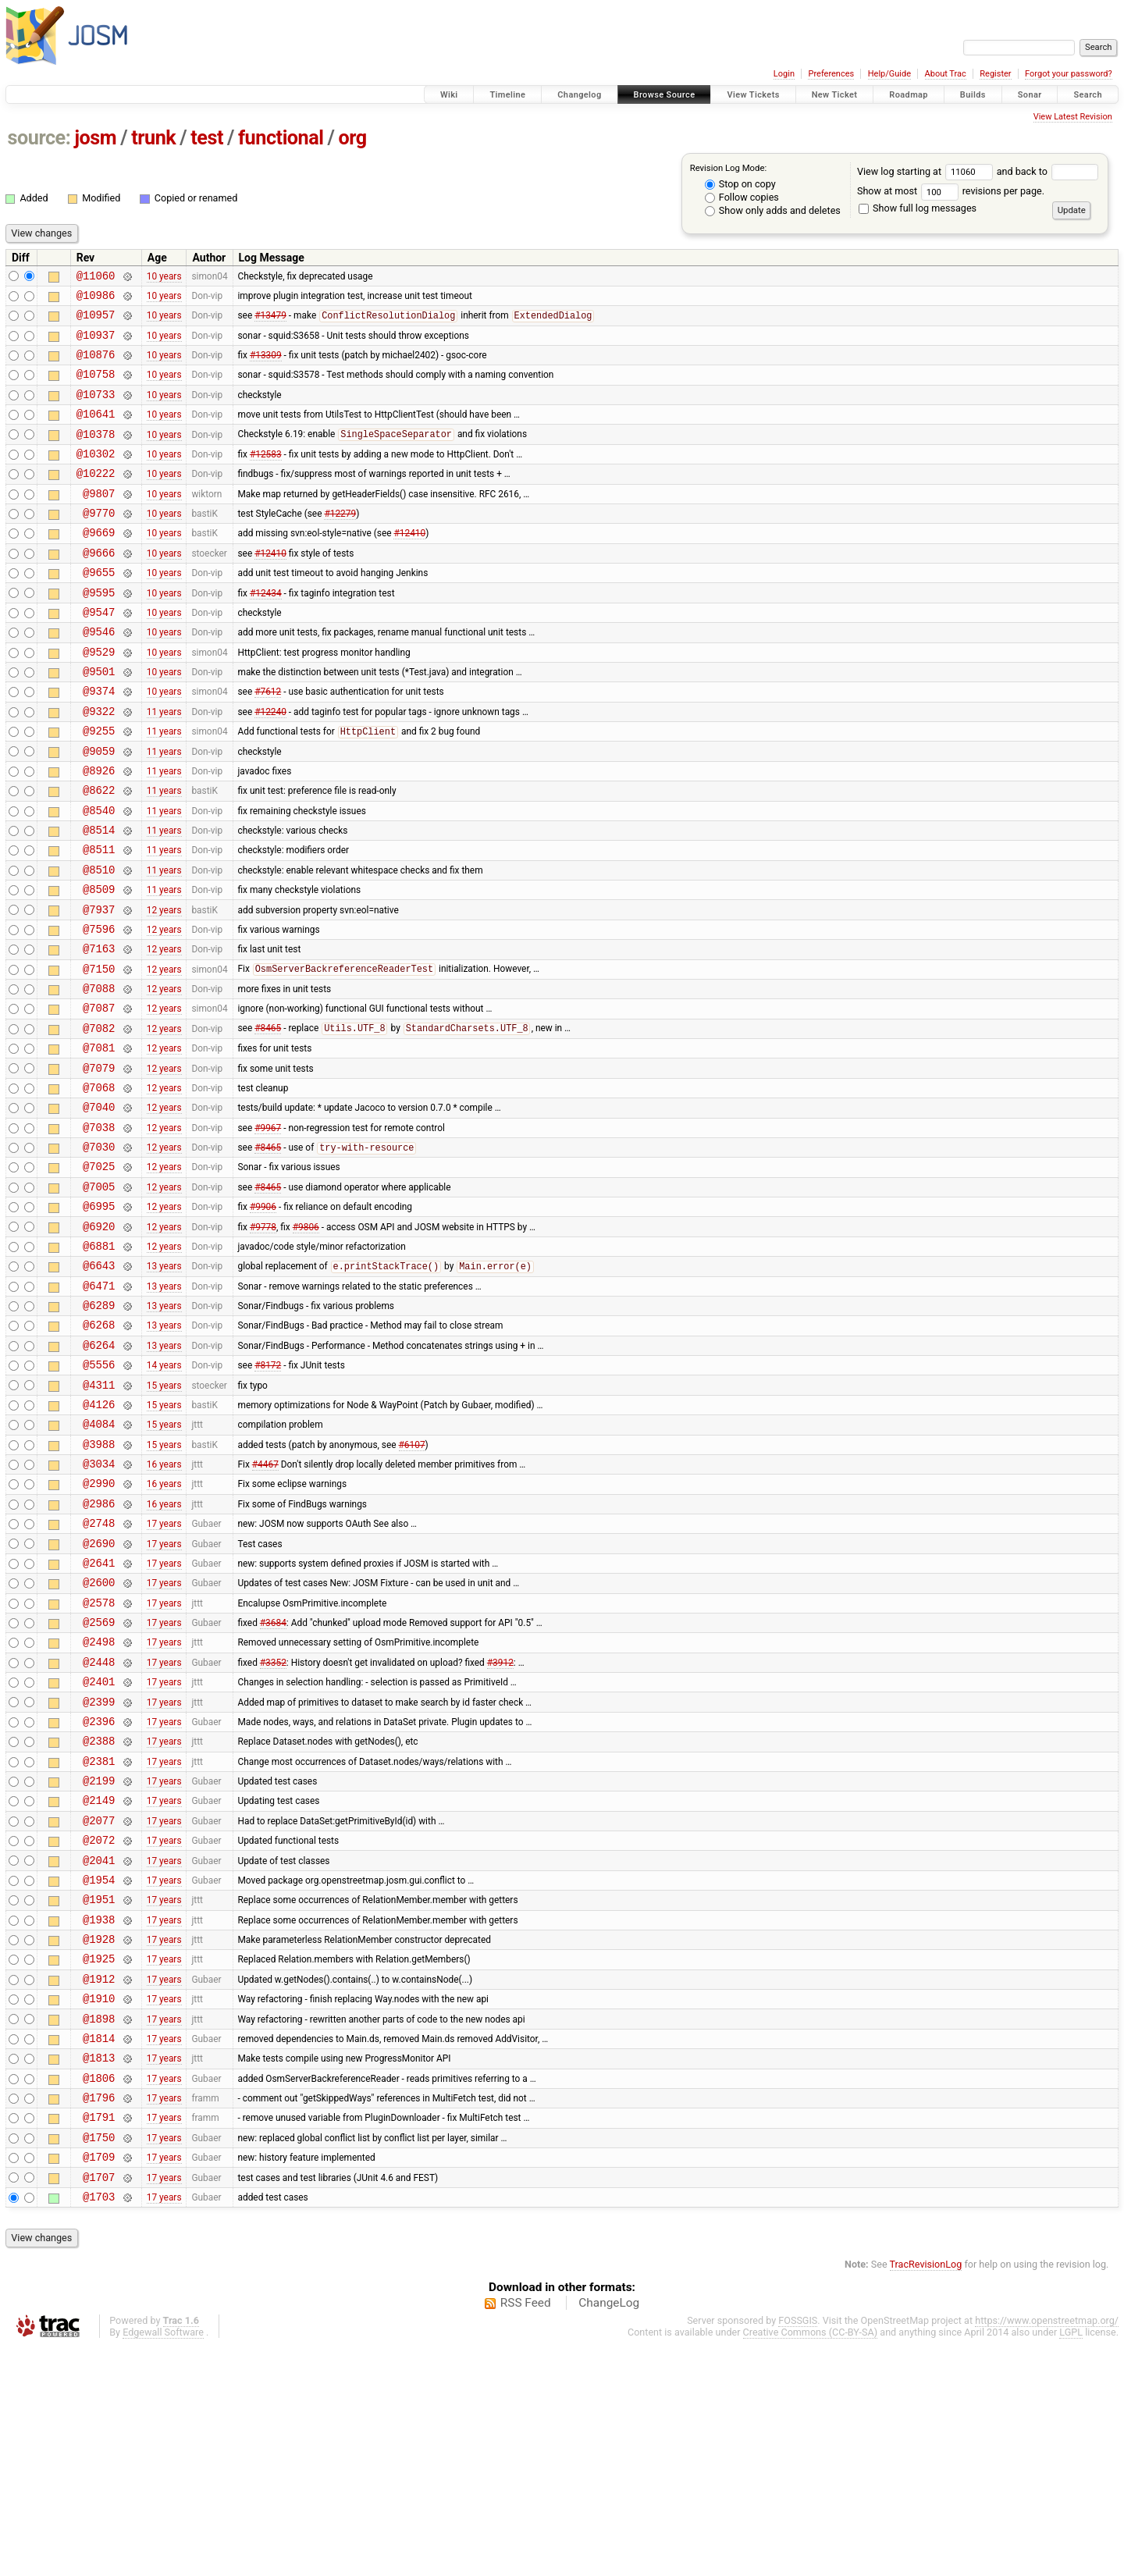  What do you see at coordinates (99, 1872) in the screenshot?
I see `@2399` at bounding box center [99, 1872].